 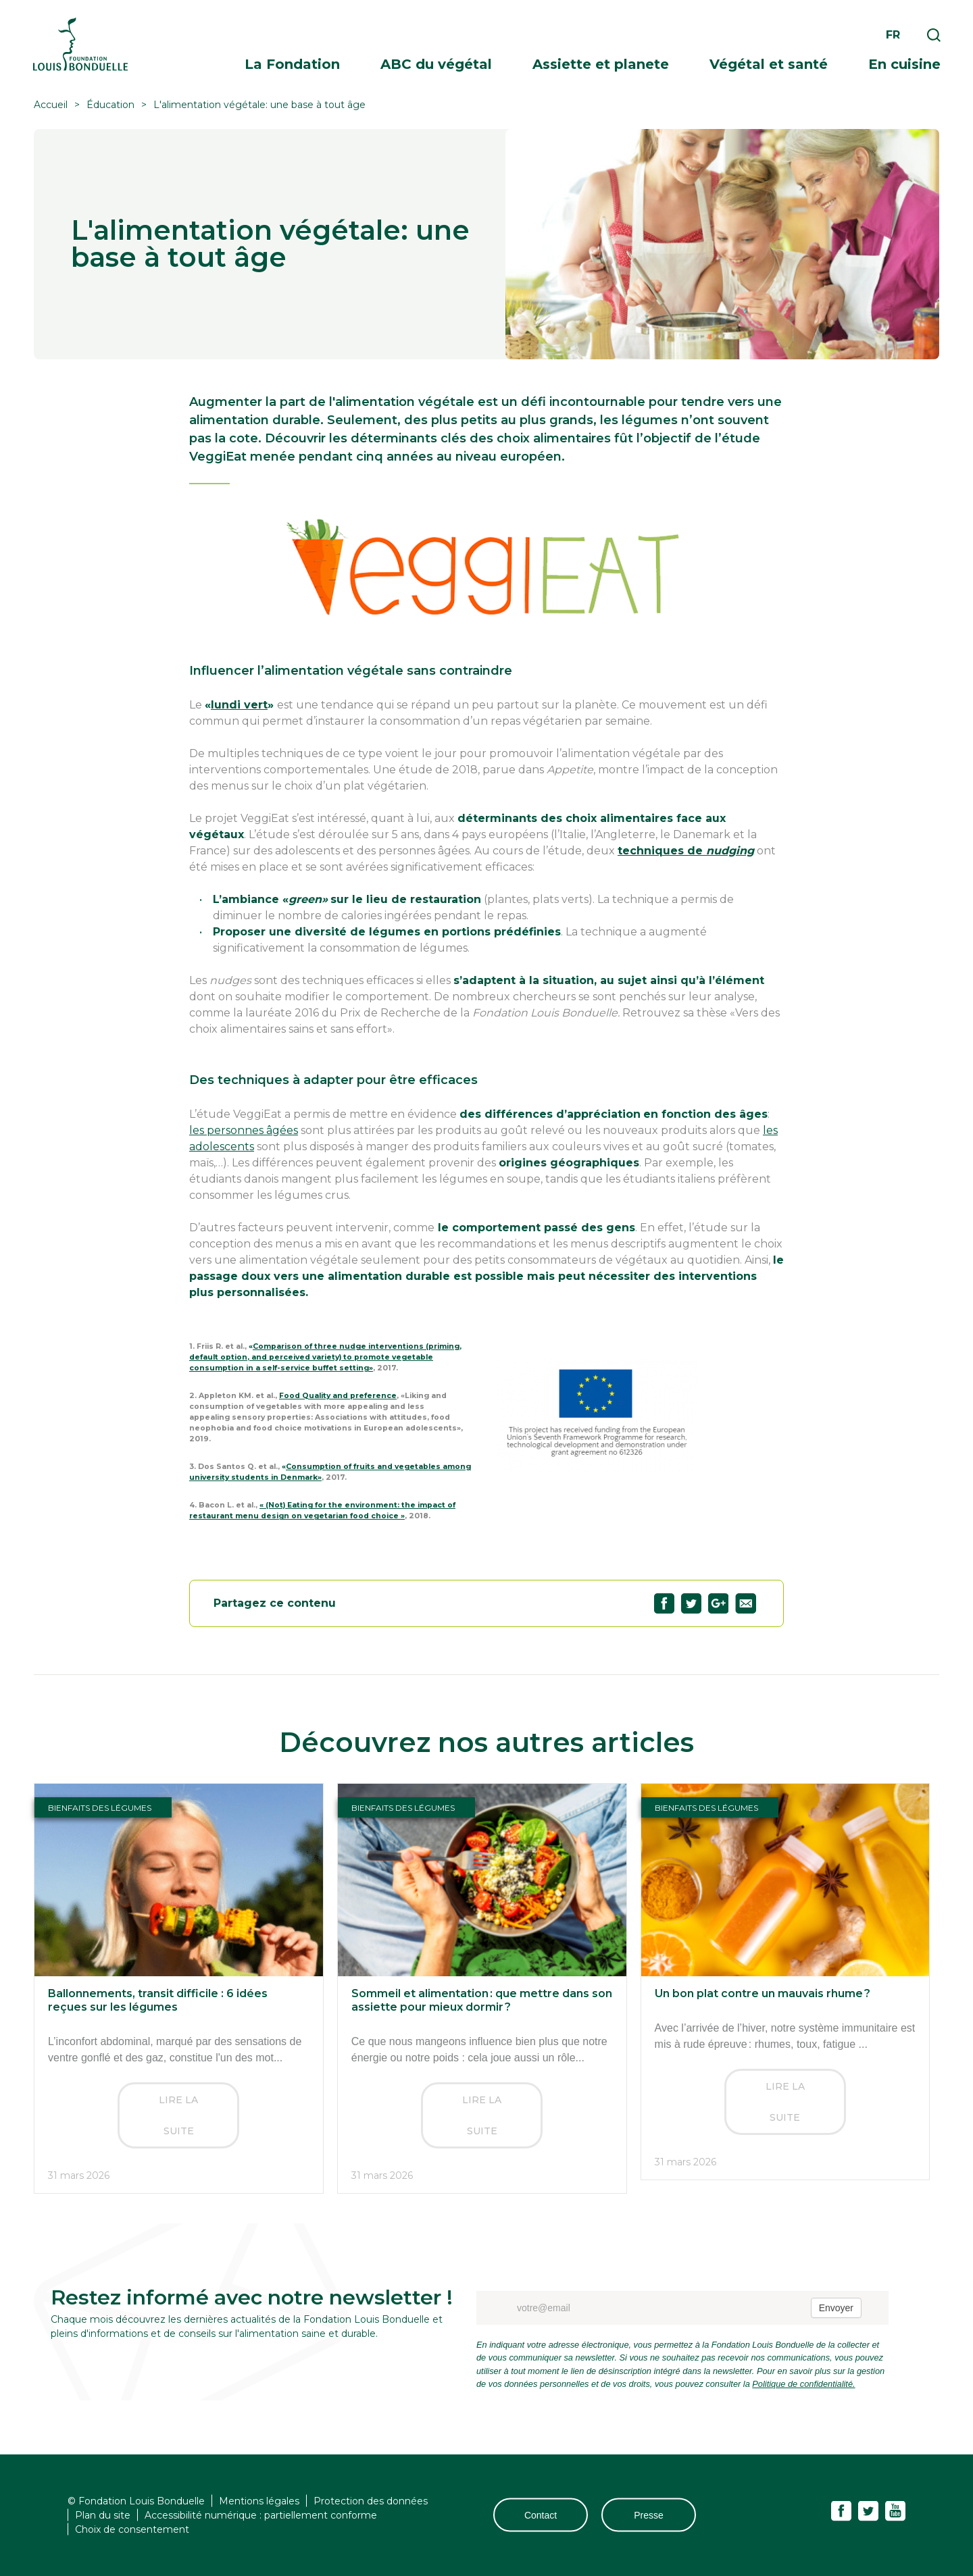 What do you see at coordinates (80, 44) in the screenshot?
I see `Fondation Louis Bonduelle` at bounding box center [80, 44].